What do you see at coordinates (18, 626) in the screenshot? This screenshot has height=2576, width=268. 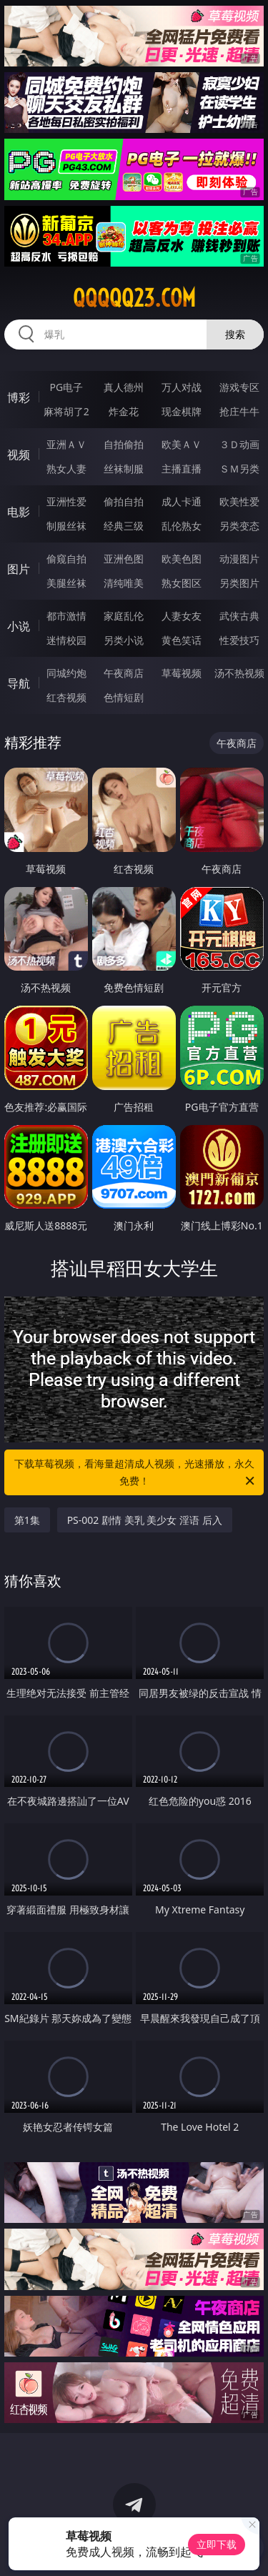 I see `小说` at bounding box center [18, 626].